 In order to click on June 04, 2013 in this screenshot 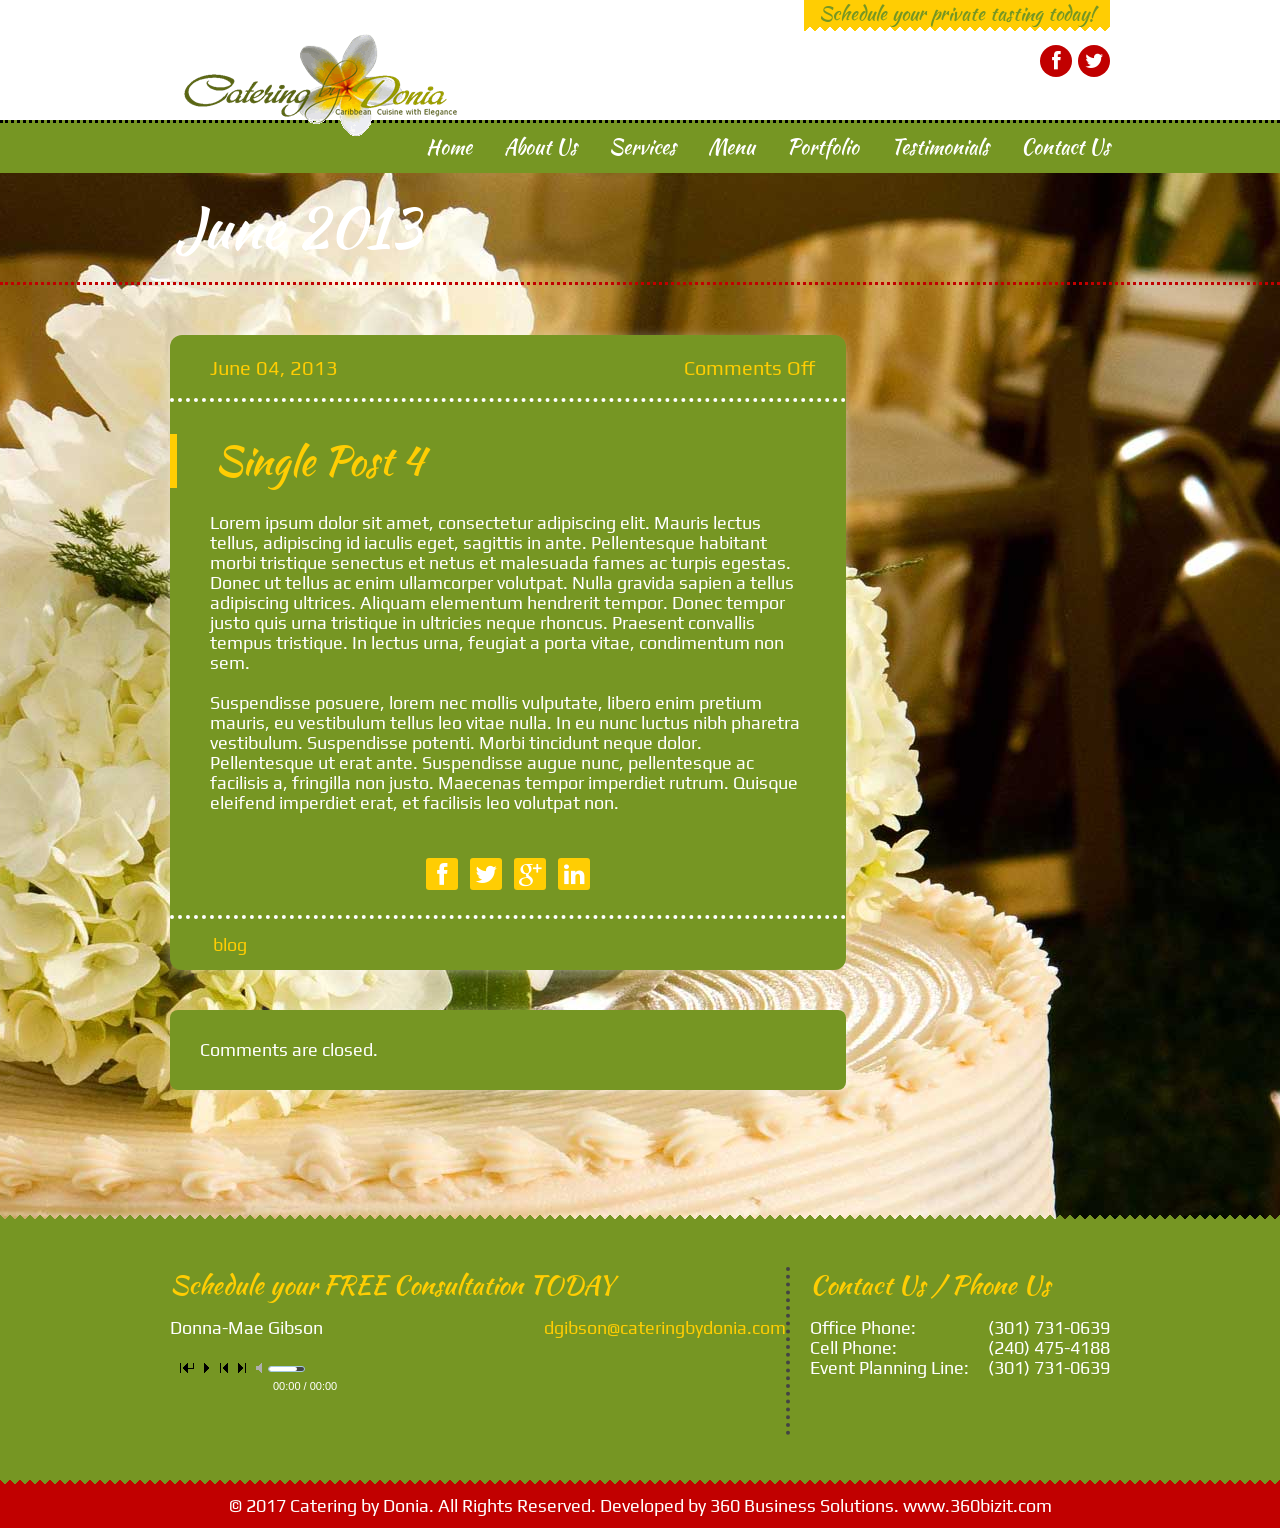, I will do `click(274, 367)`.